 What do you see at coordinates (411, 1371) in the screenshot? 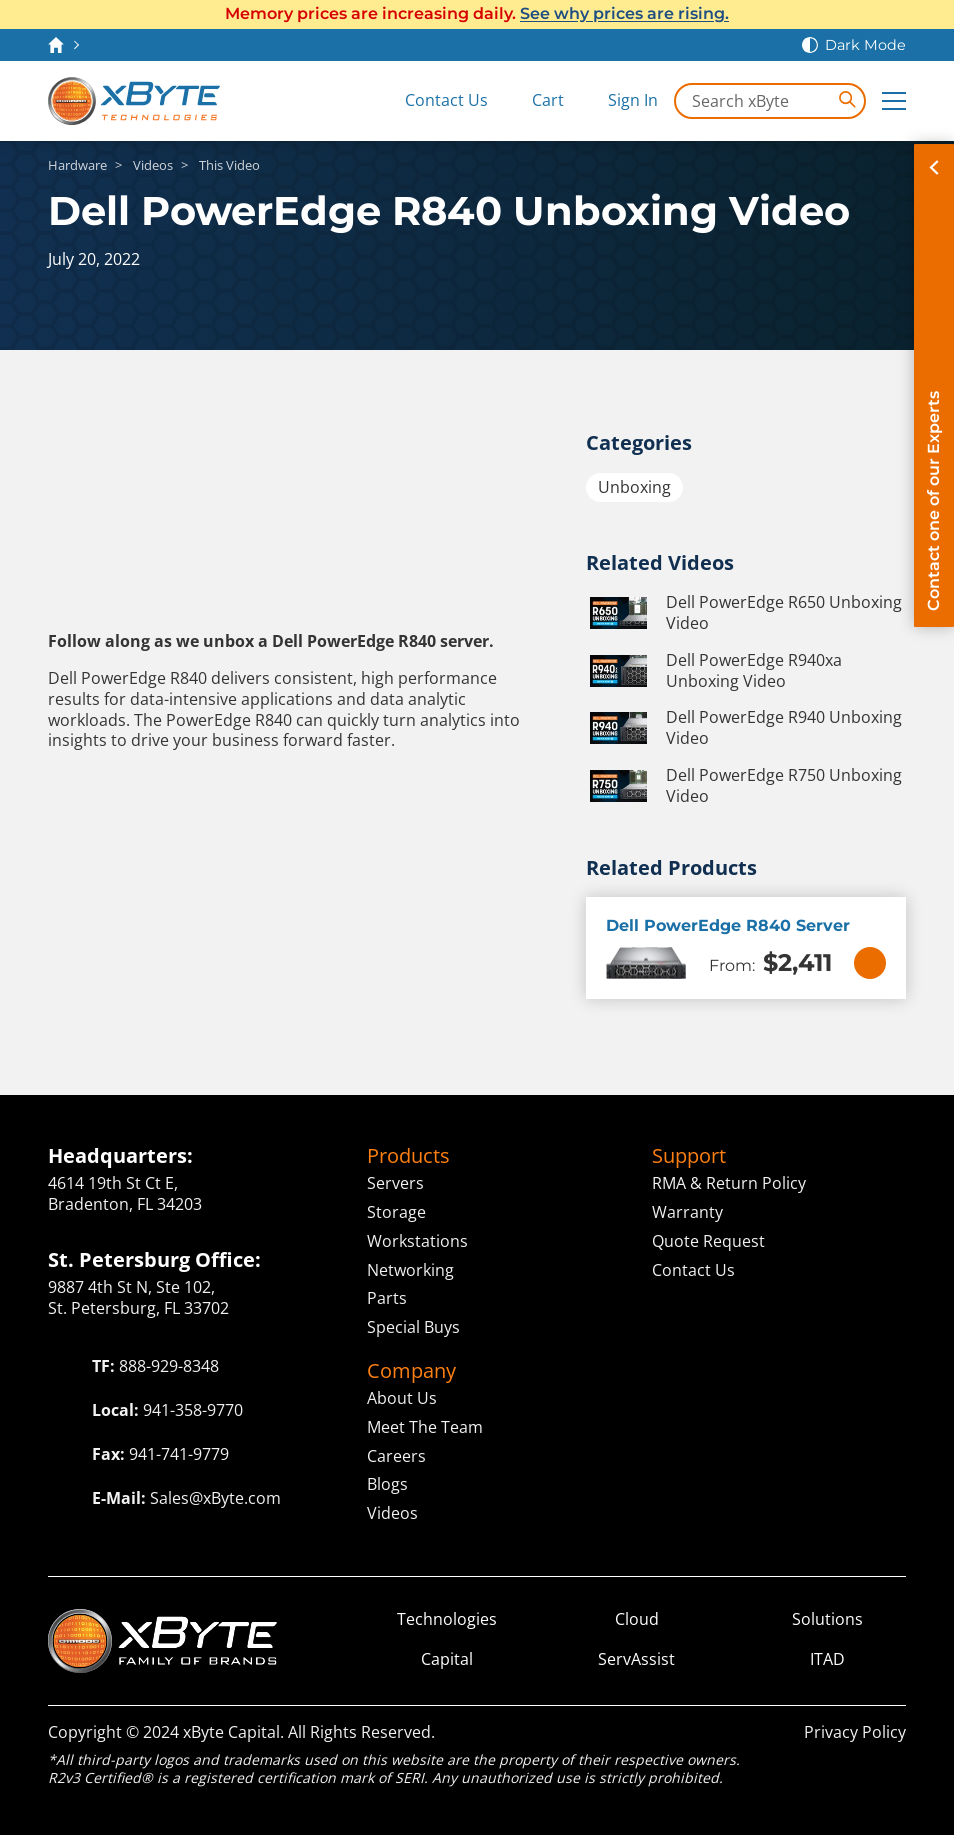
I see `Company` at bounding box center [411, 1371].